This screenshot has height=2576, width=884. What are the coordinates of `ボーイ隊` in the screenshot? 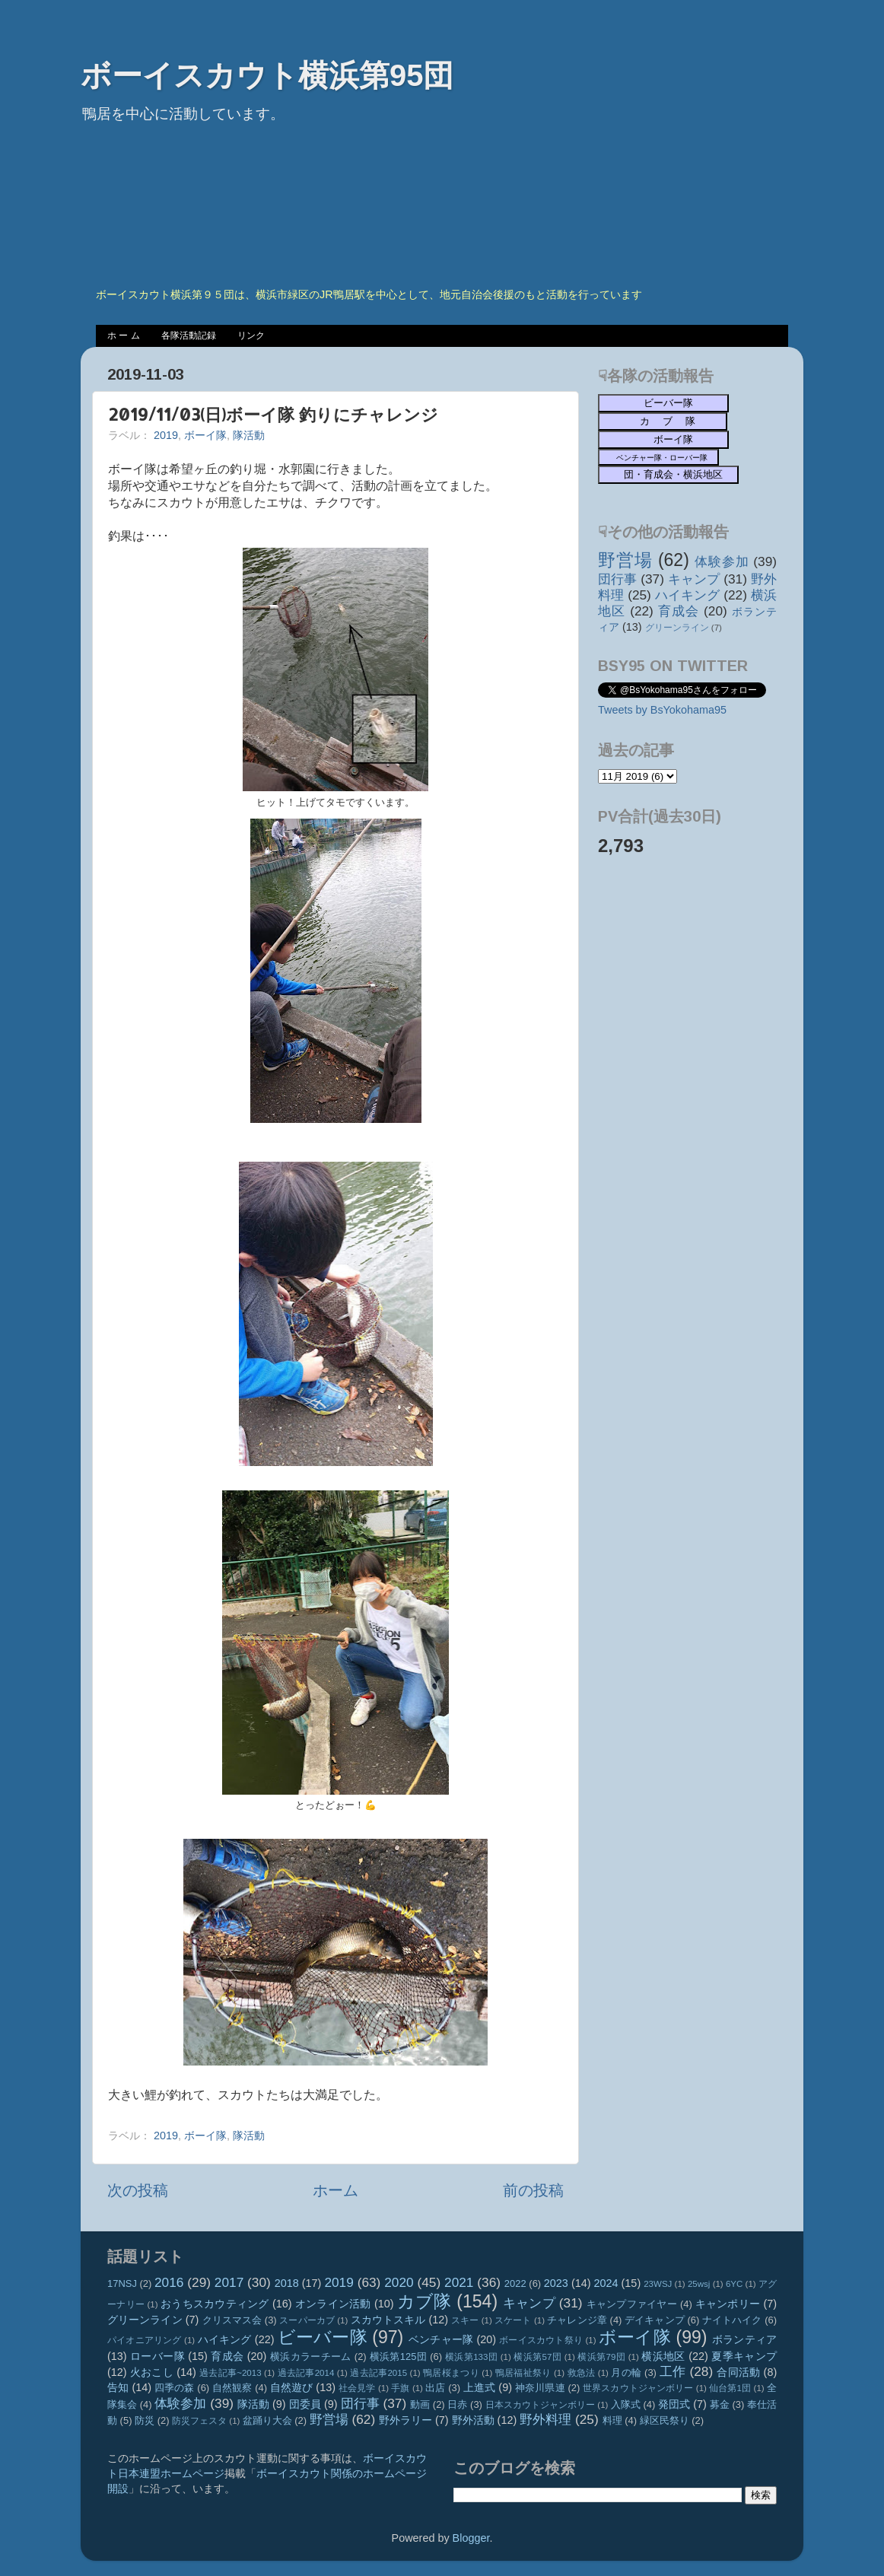 It's located at (205, 435).